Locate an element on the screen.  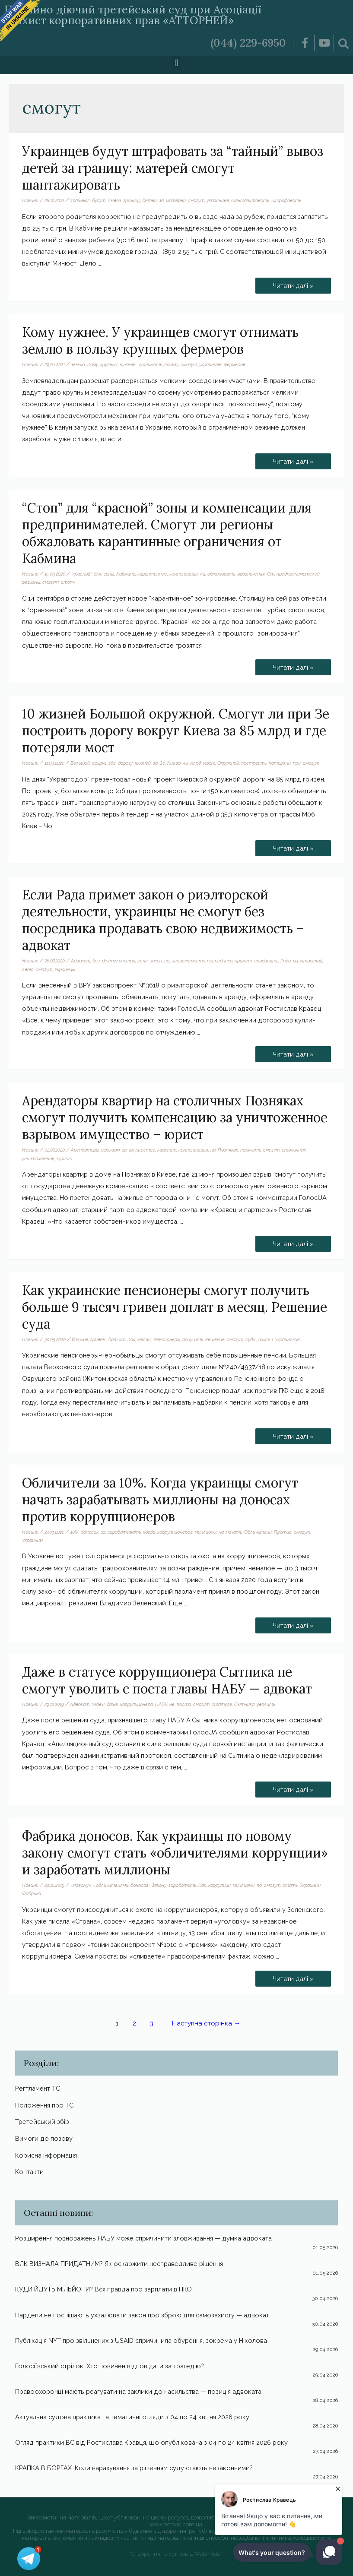
НАБУ is located at coordinates (161, 1704).